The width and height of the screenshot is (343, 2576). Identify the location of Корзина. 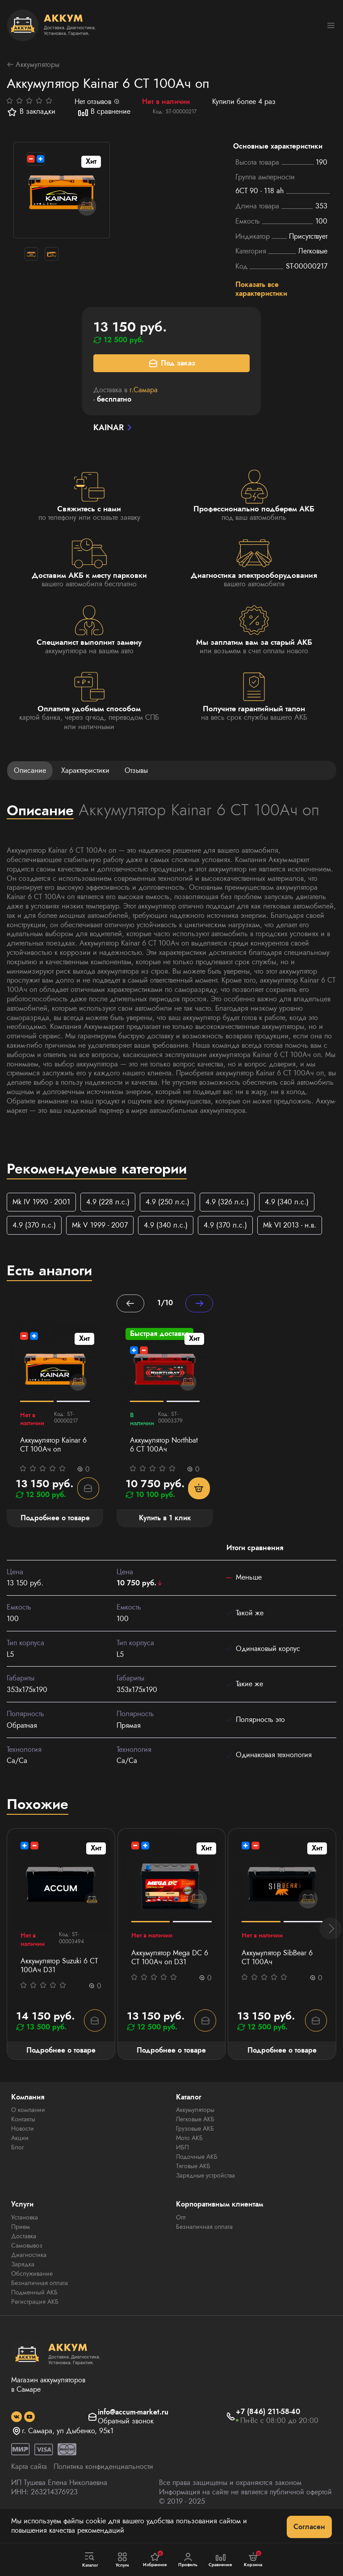
(253, 2559).